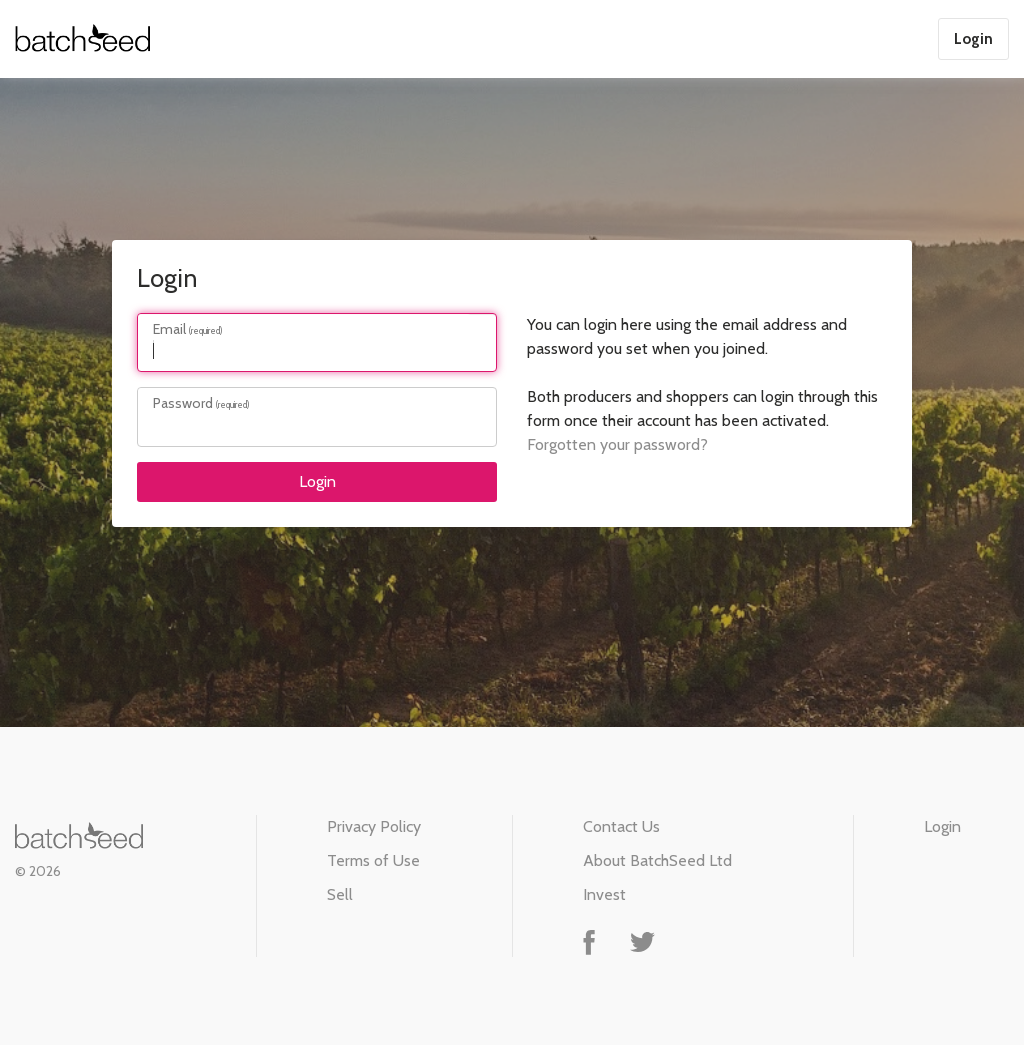 The height and width of the screenshot is (1045, 1024). What do you see at coordinates (169, 329) in the screenshot?
I see `Email` at bounding box center [169, 329].